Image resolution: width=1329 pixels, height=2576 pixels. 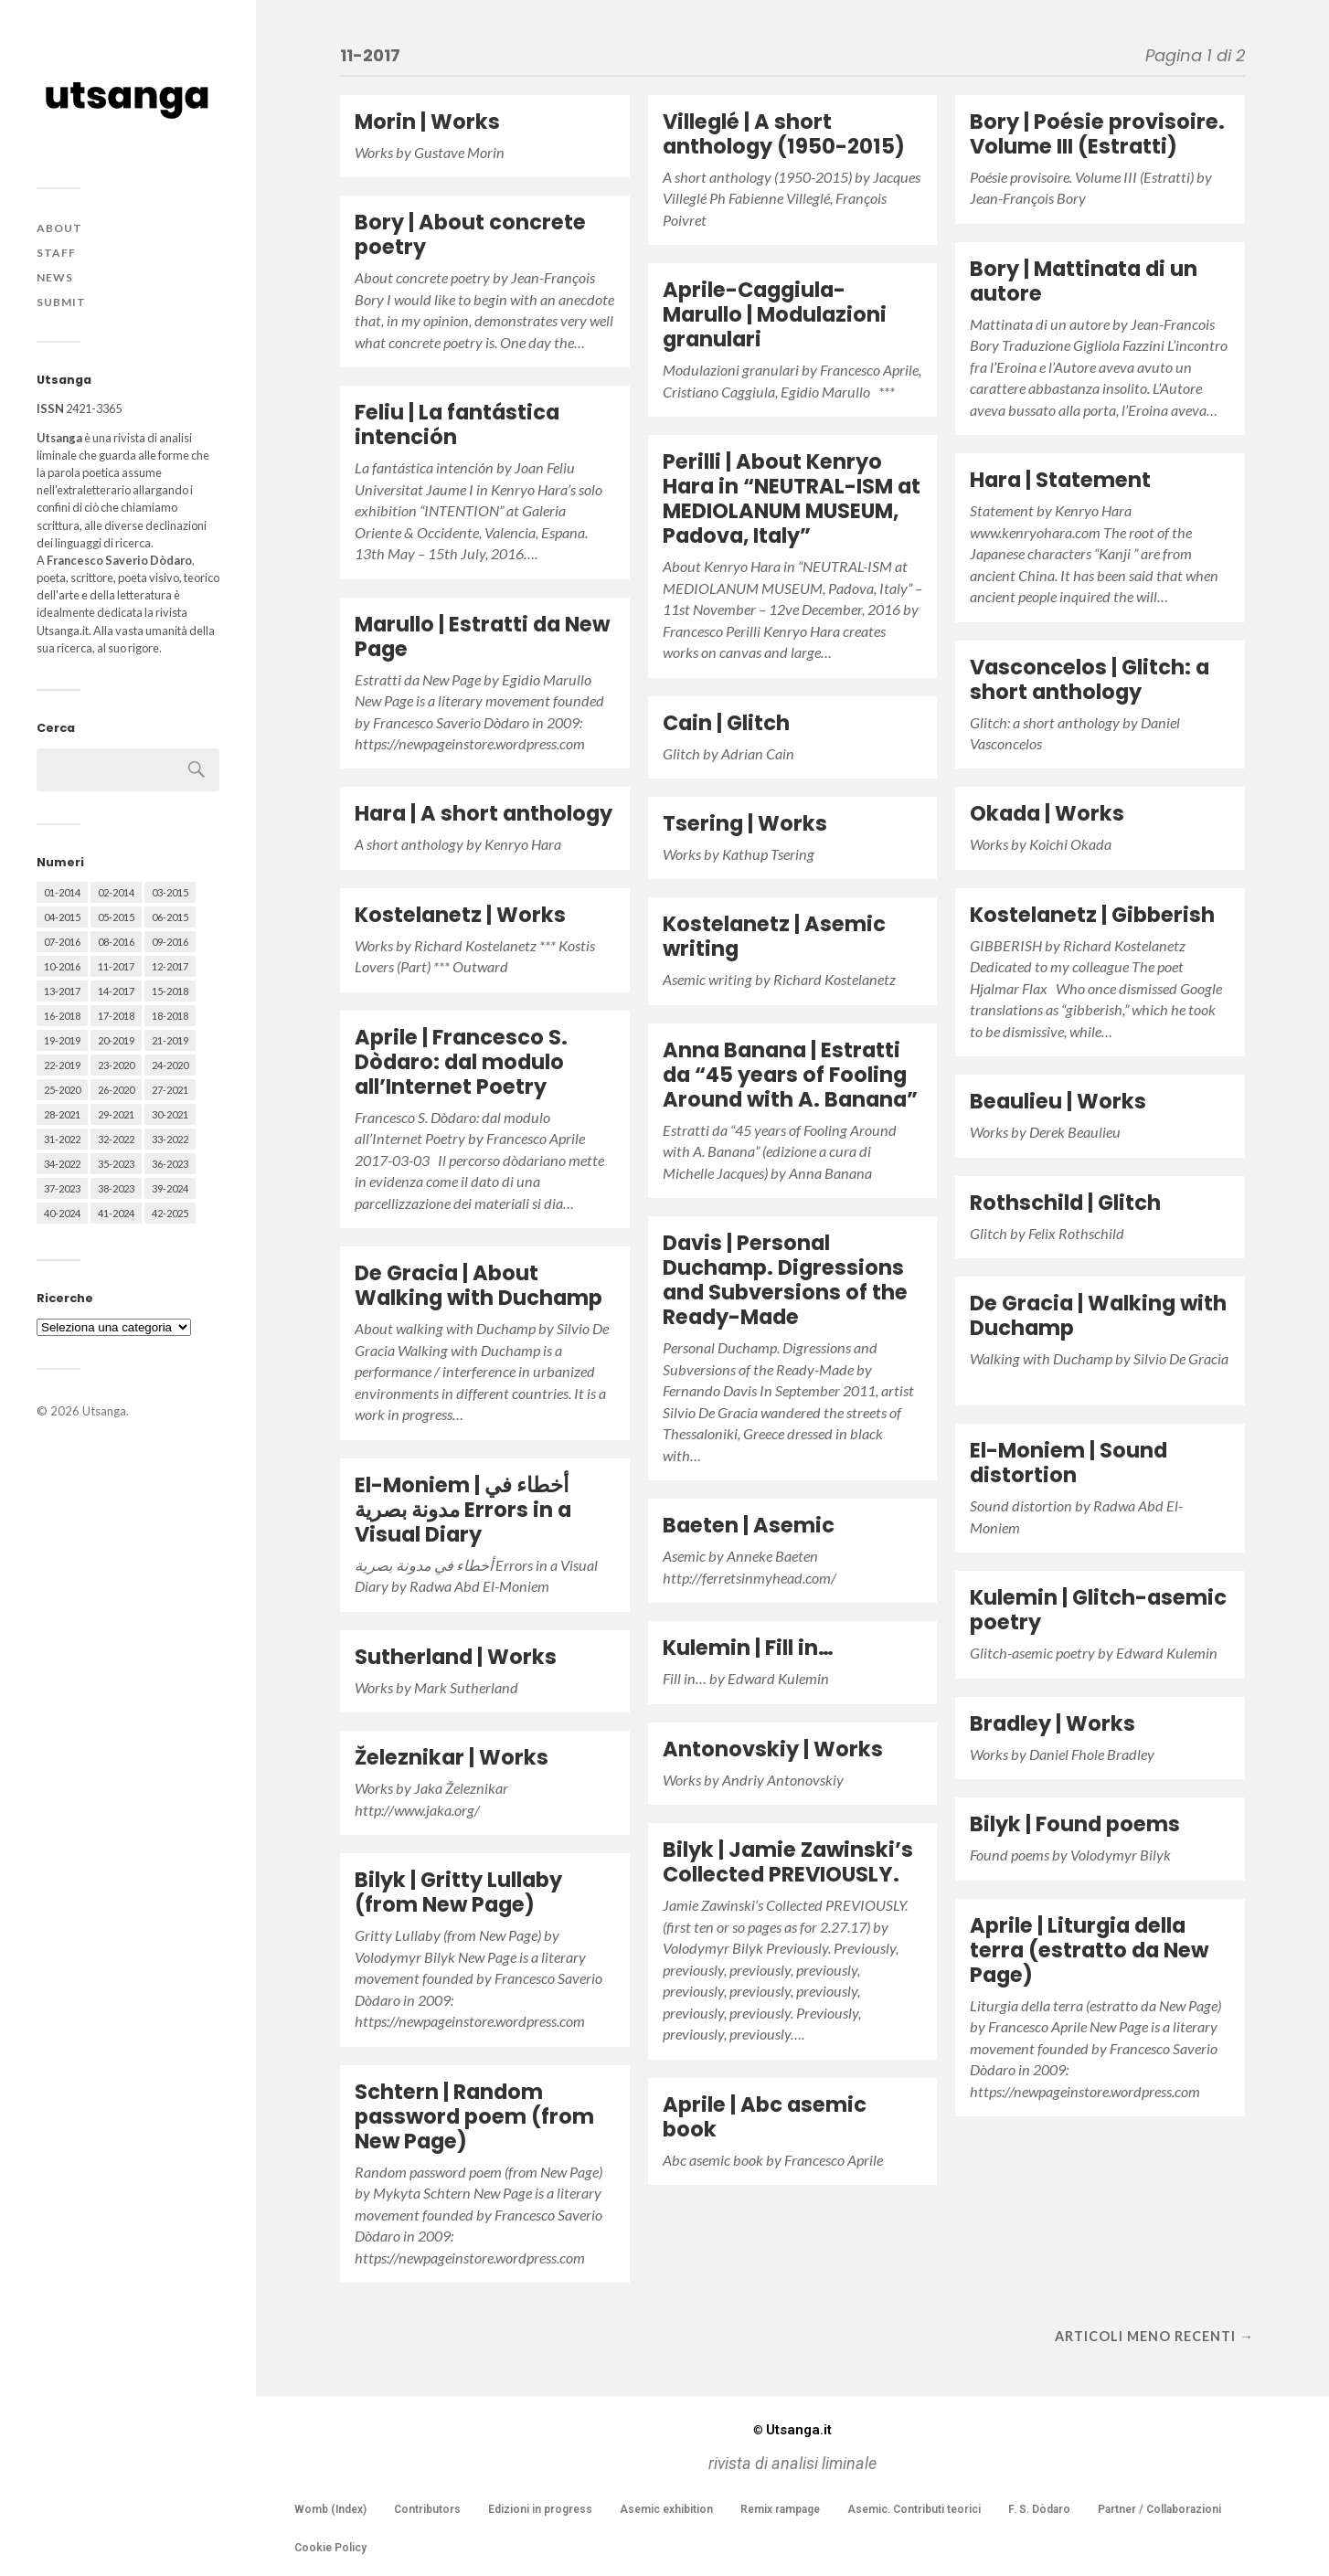 I want to click on 11-2017 [11-2017 (70 elementi)], so click(x=116, y=966).